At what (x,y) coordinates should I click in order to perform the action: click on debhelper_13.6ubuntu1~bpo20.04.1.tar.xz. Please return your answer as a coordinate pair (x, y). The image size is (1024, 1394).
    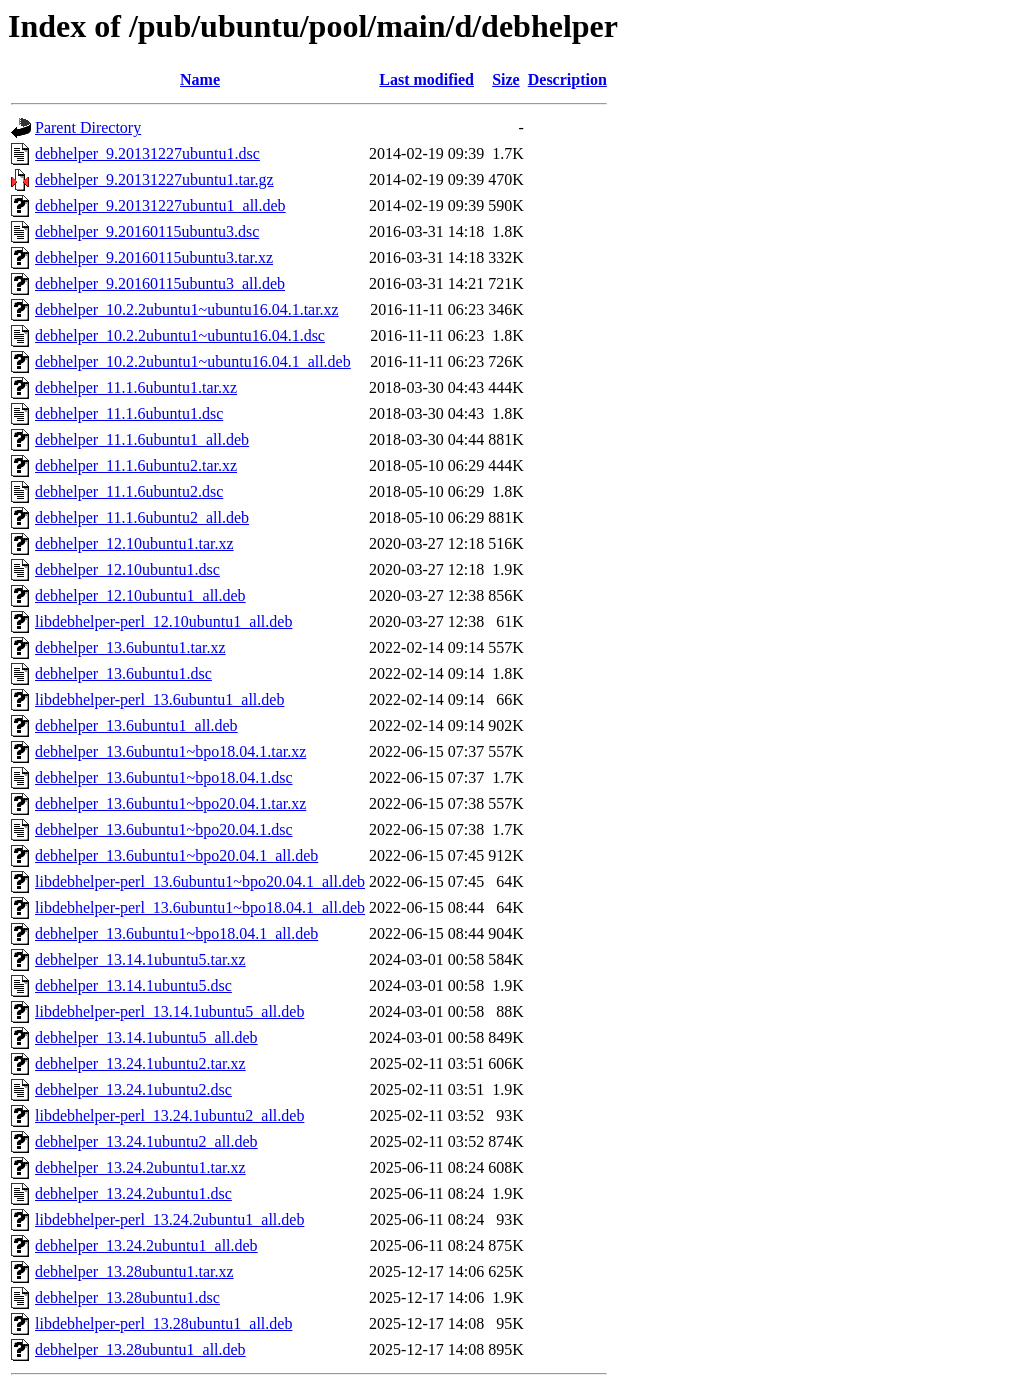
    Looking at the image, I should click on (170, 803).